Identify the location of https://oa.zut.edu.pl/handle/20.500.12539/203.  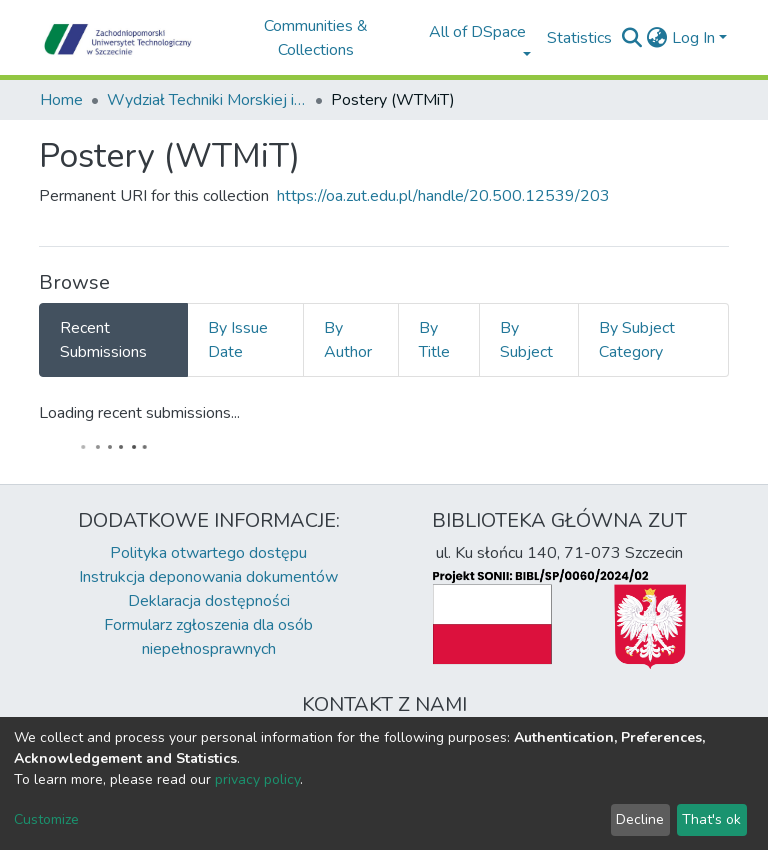
(443, 196).